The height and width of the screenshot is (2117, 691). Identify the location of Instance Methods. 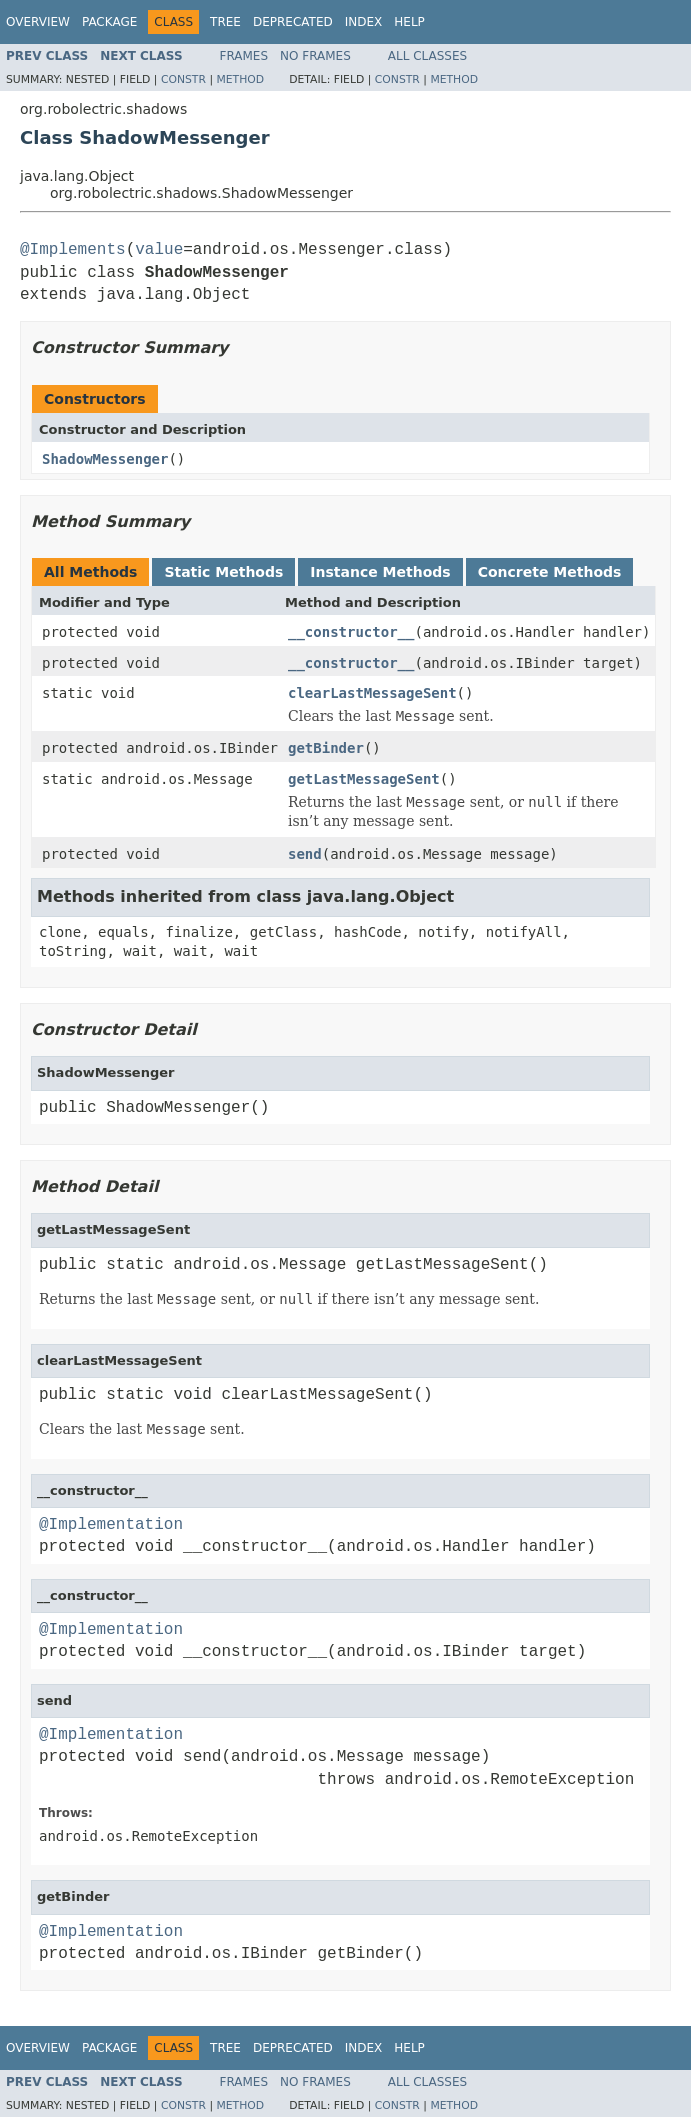
(380, 572).